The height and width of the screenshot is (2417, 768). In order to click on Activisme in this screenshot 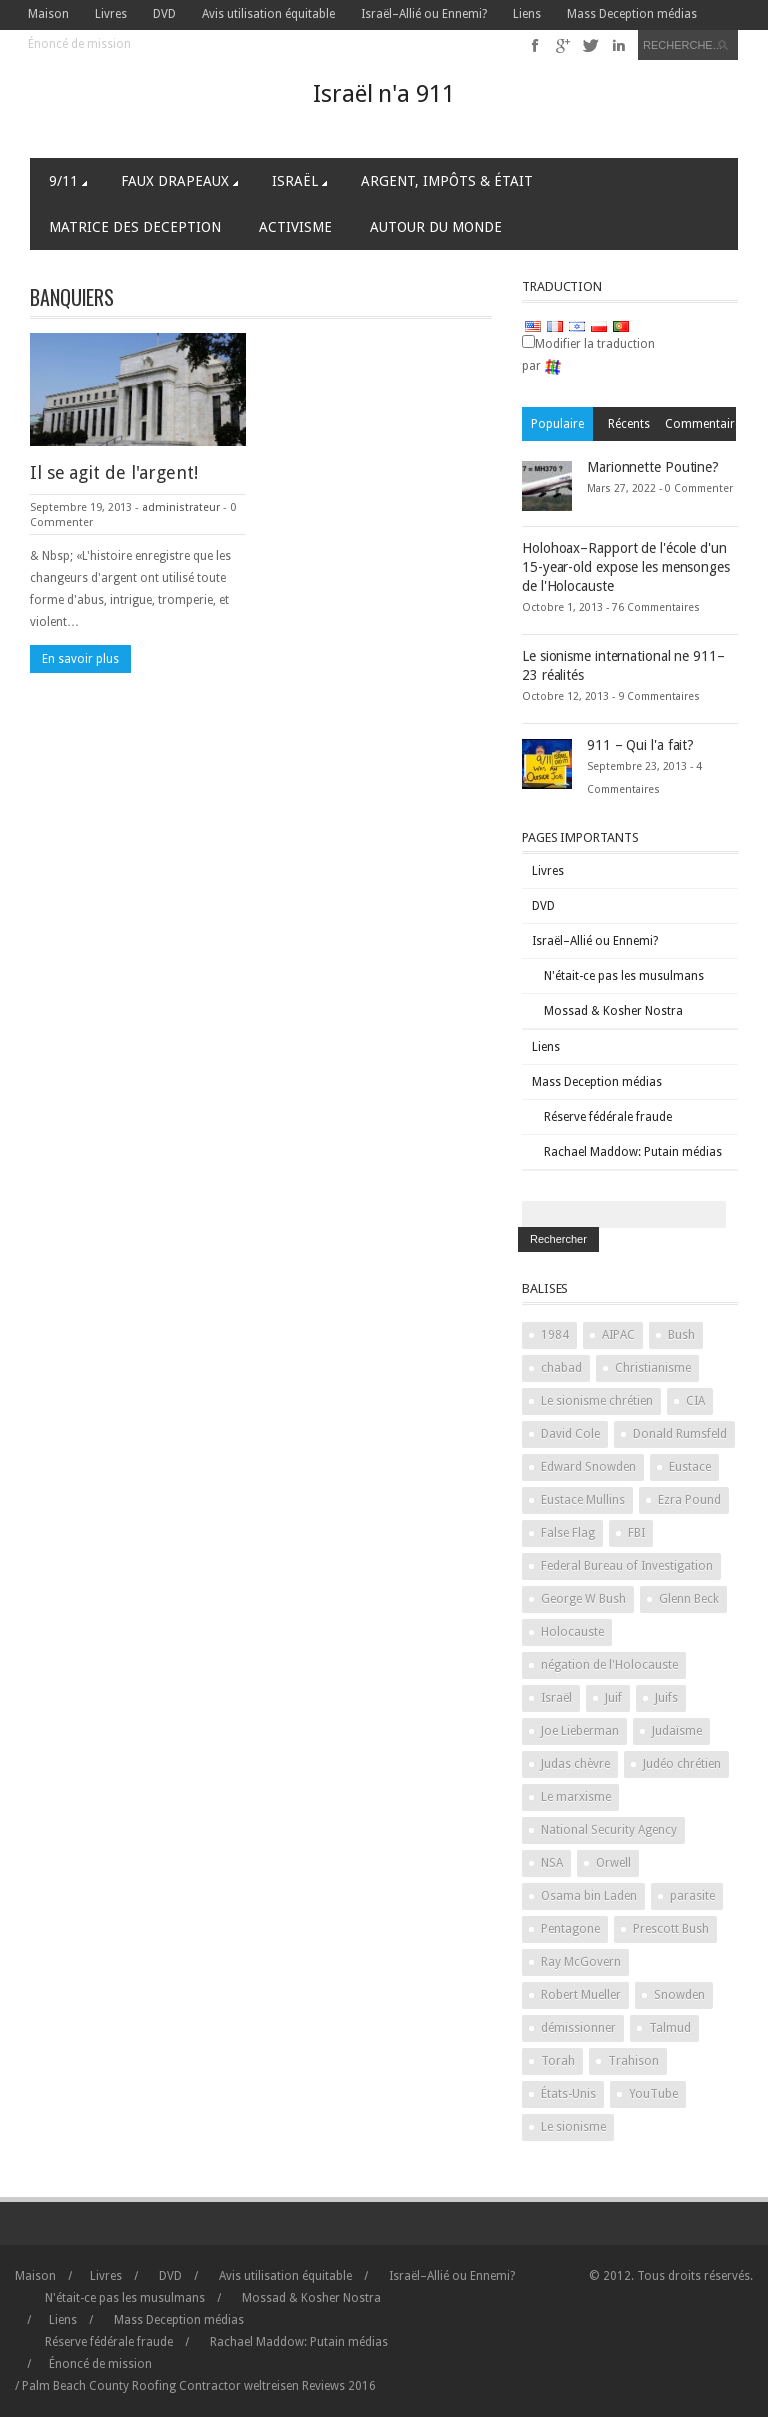, I will do `click(295, 227)`.